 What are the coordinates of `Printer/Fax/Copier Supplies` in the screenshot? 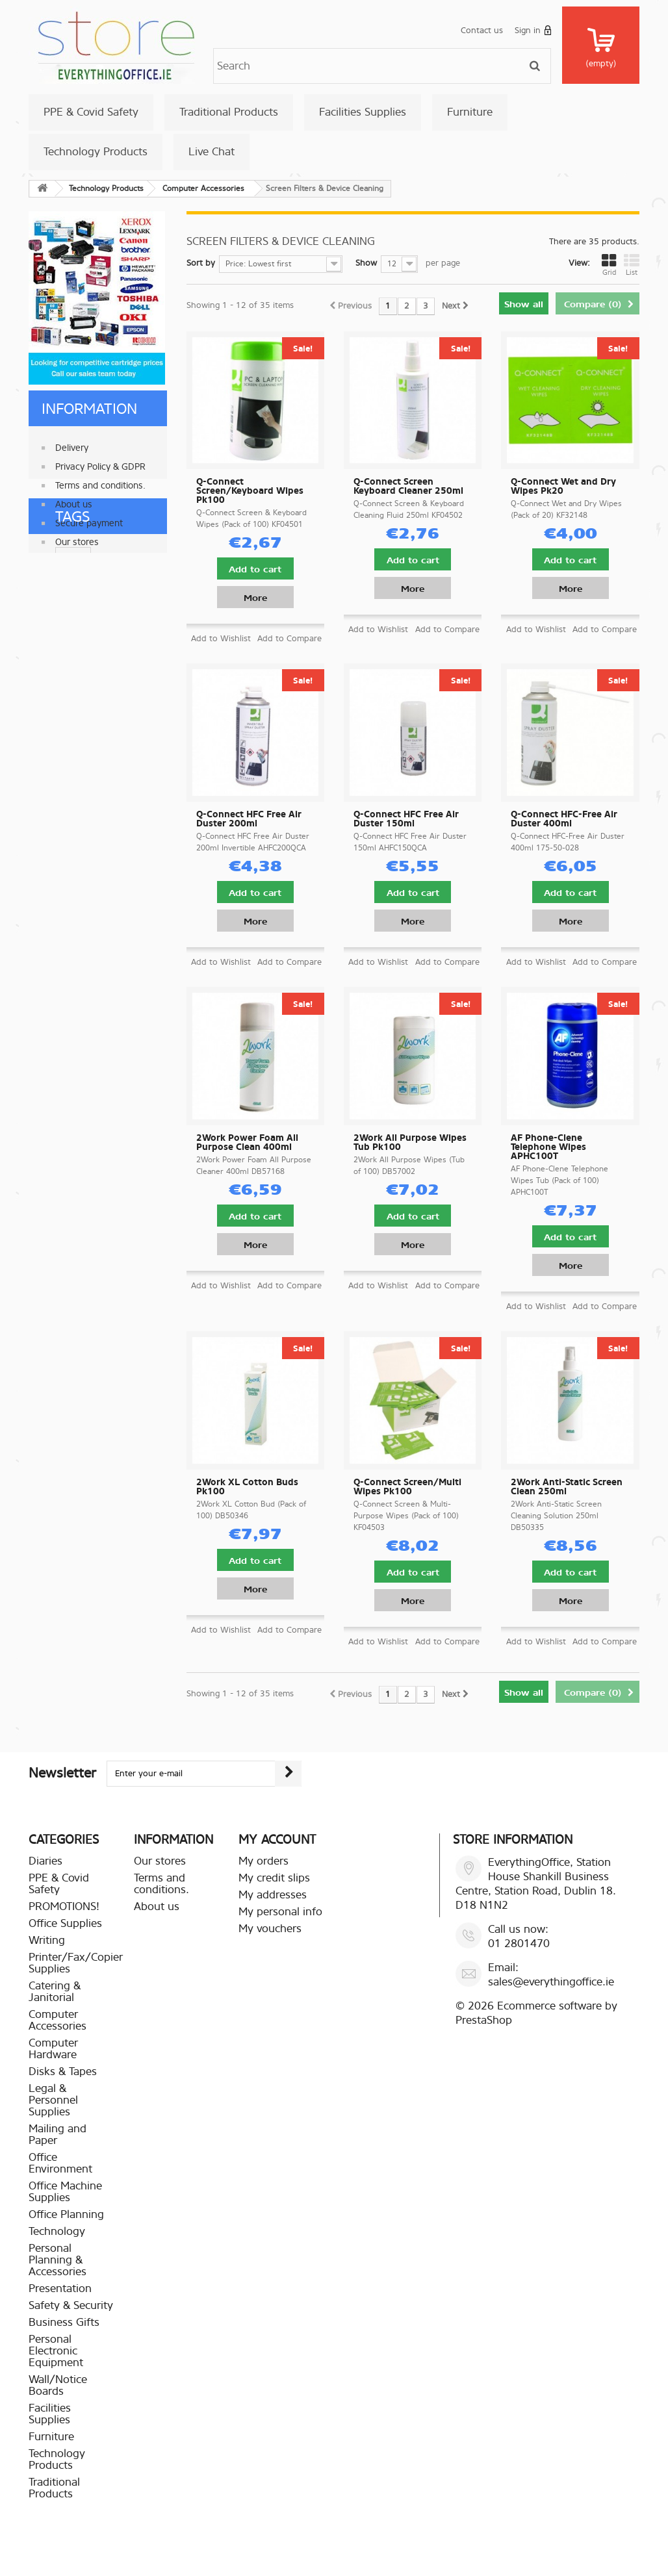 It's located at (76, 1963).